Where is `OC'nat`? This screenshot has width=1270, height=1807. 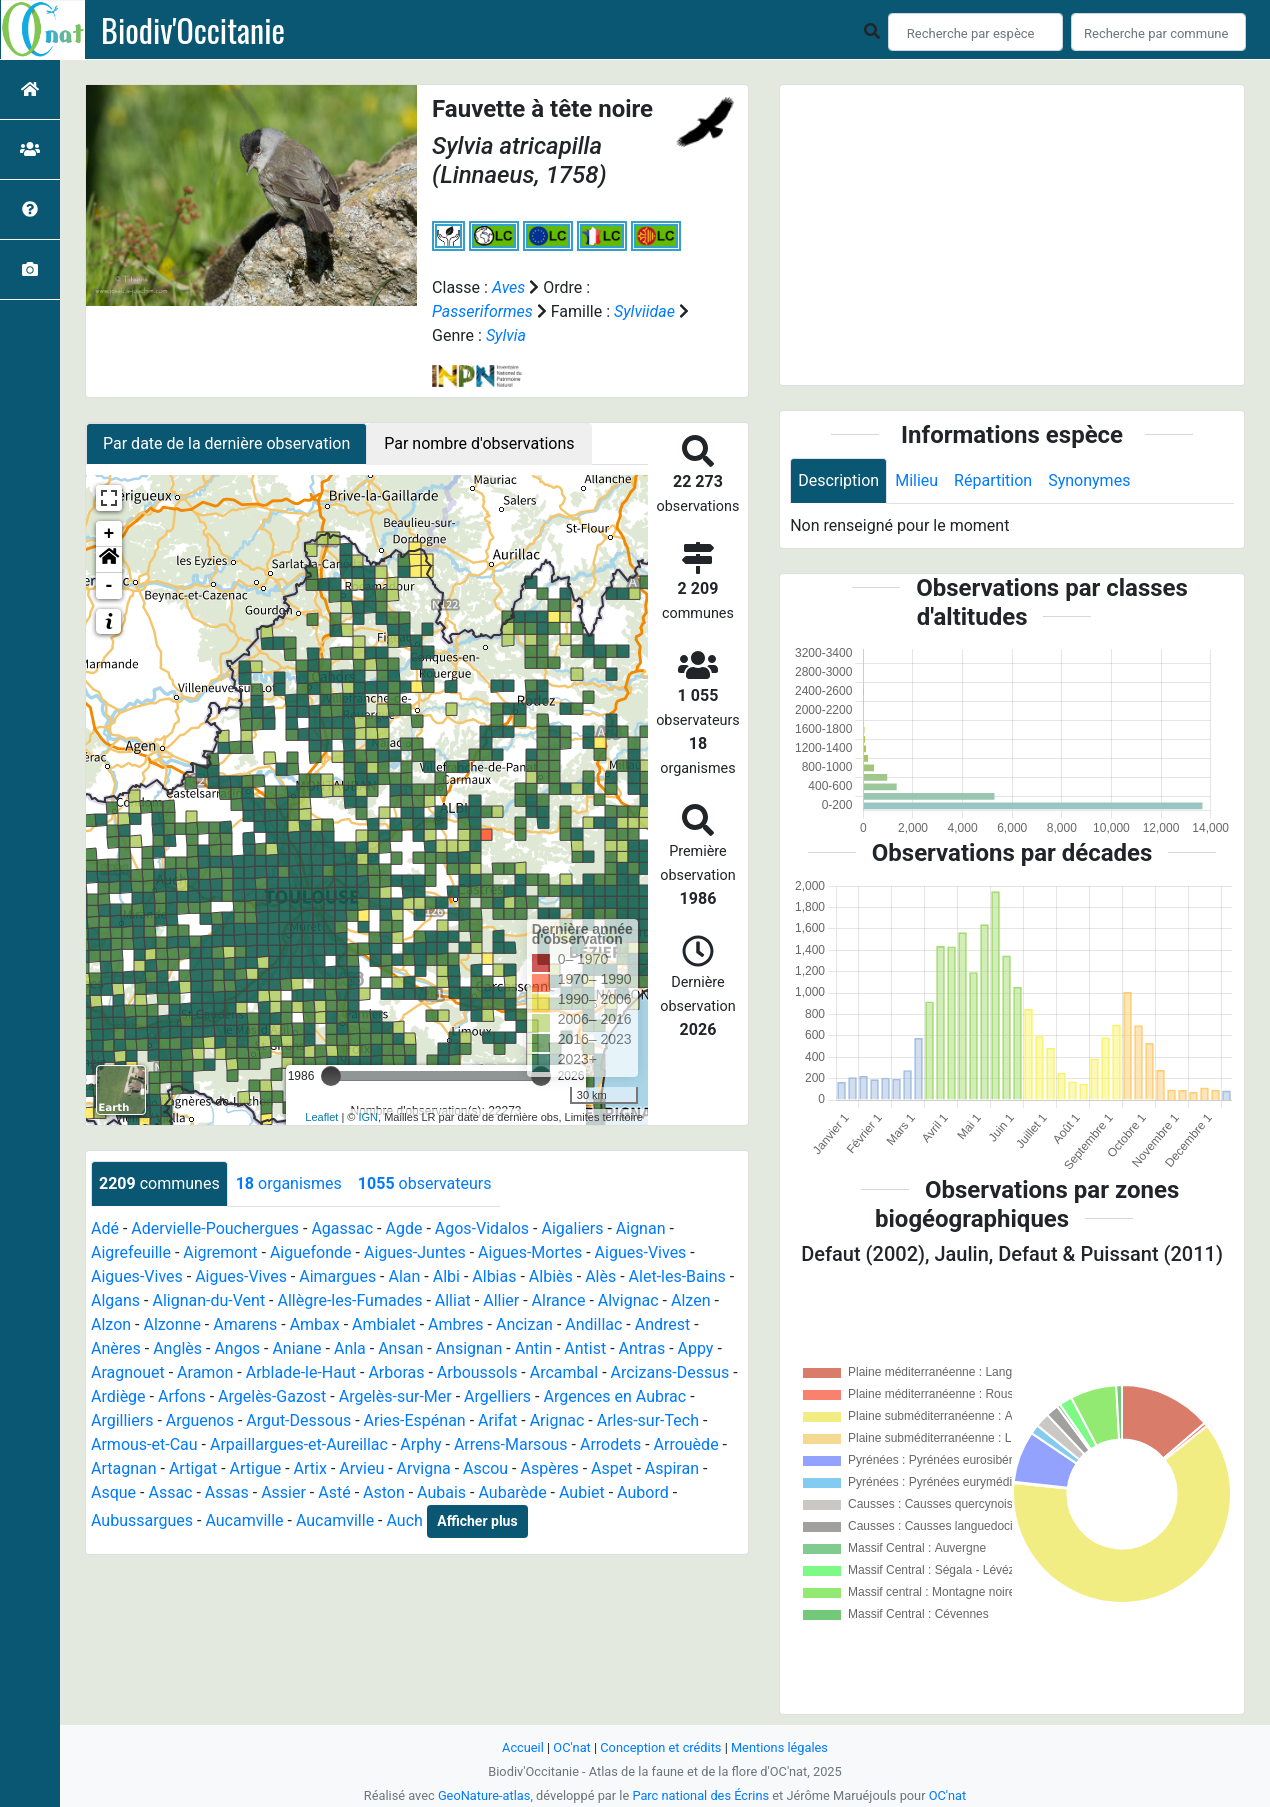 OC'nat is located at coordinates (571, 1747).